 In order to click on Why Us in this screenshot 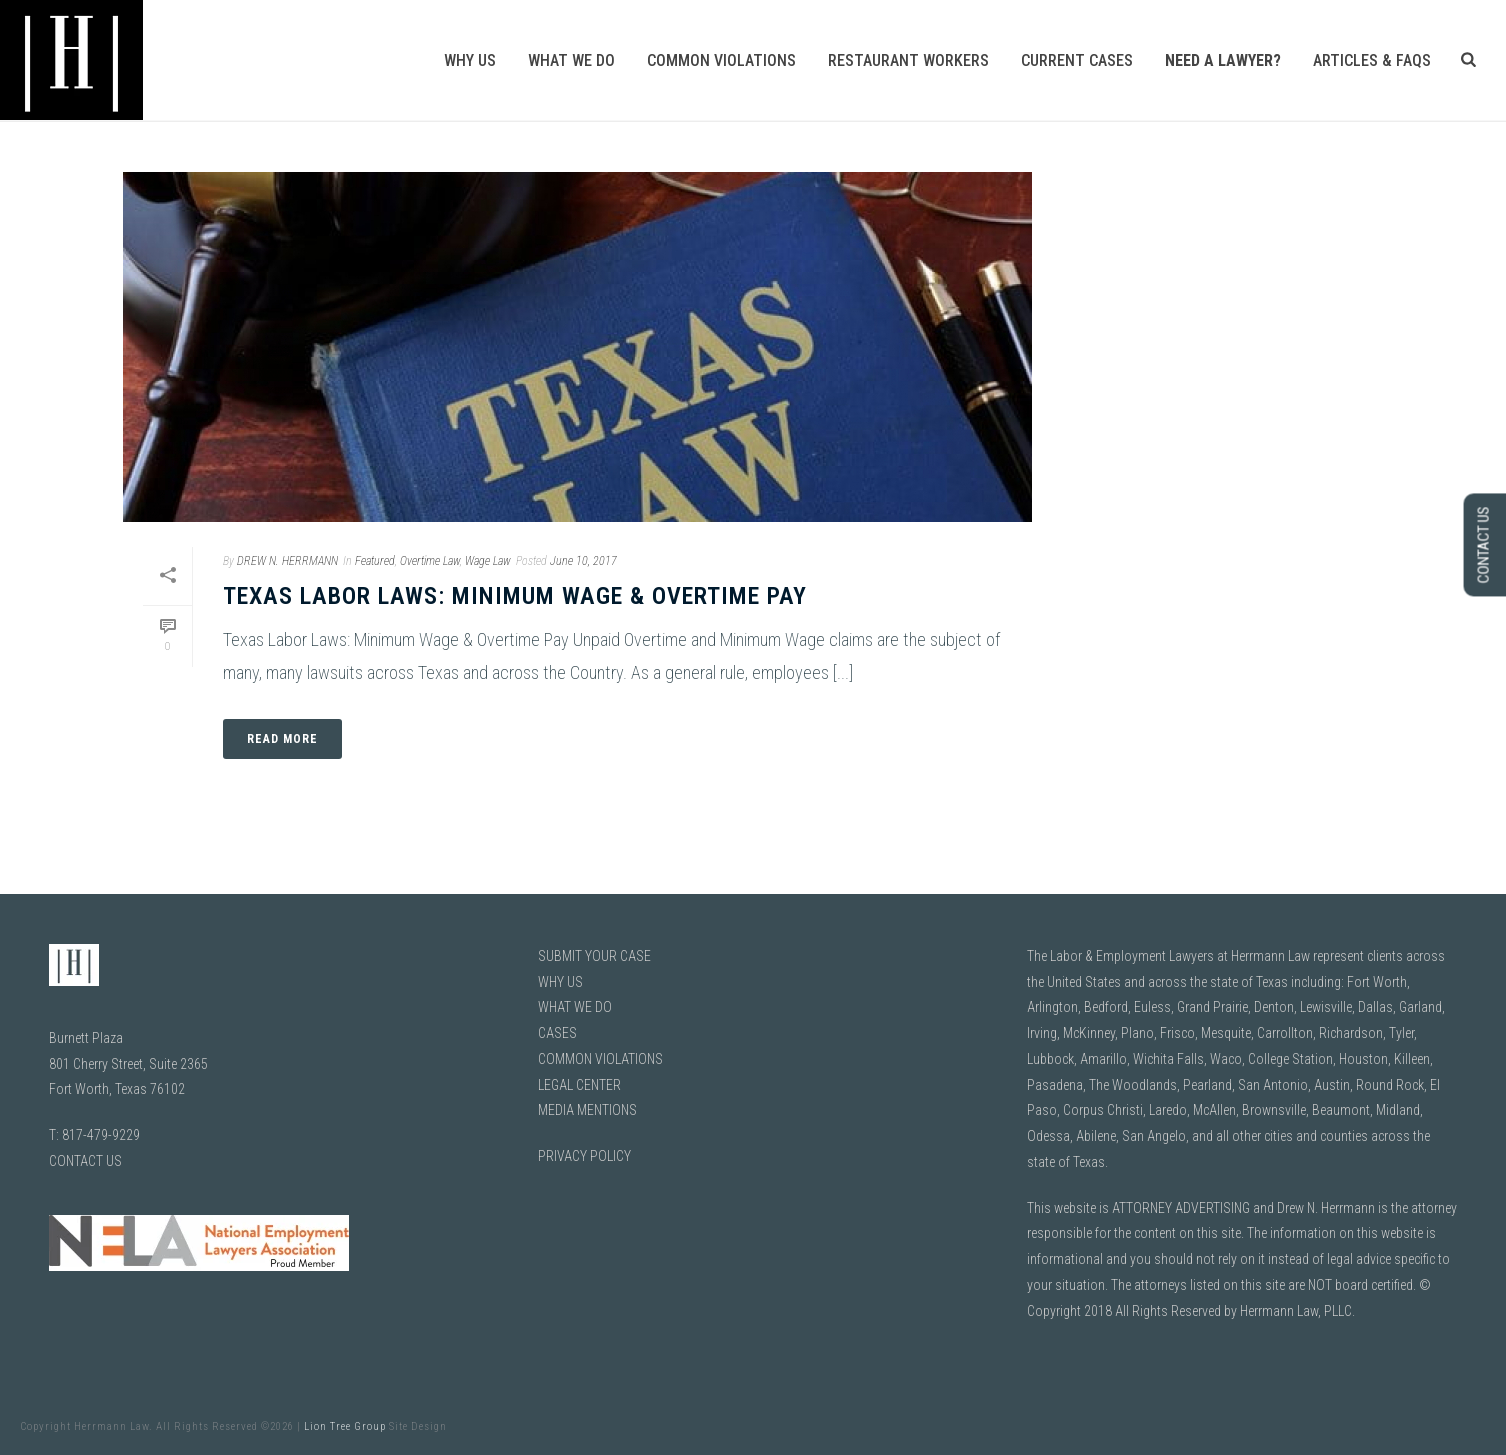, I will do `click(470, 60)`.